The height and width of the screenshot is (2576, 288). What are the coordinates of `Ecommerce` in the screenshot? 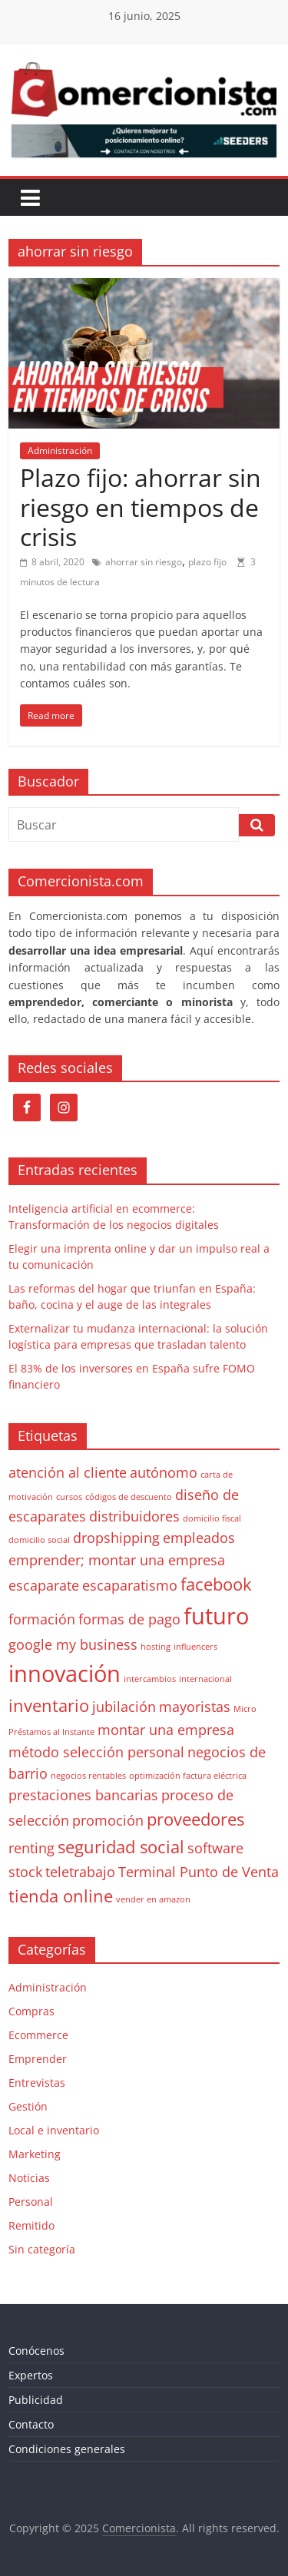 It's located at (38, 2035).